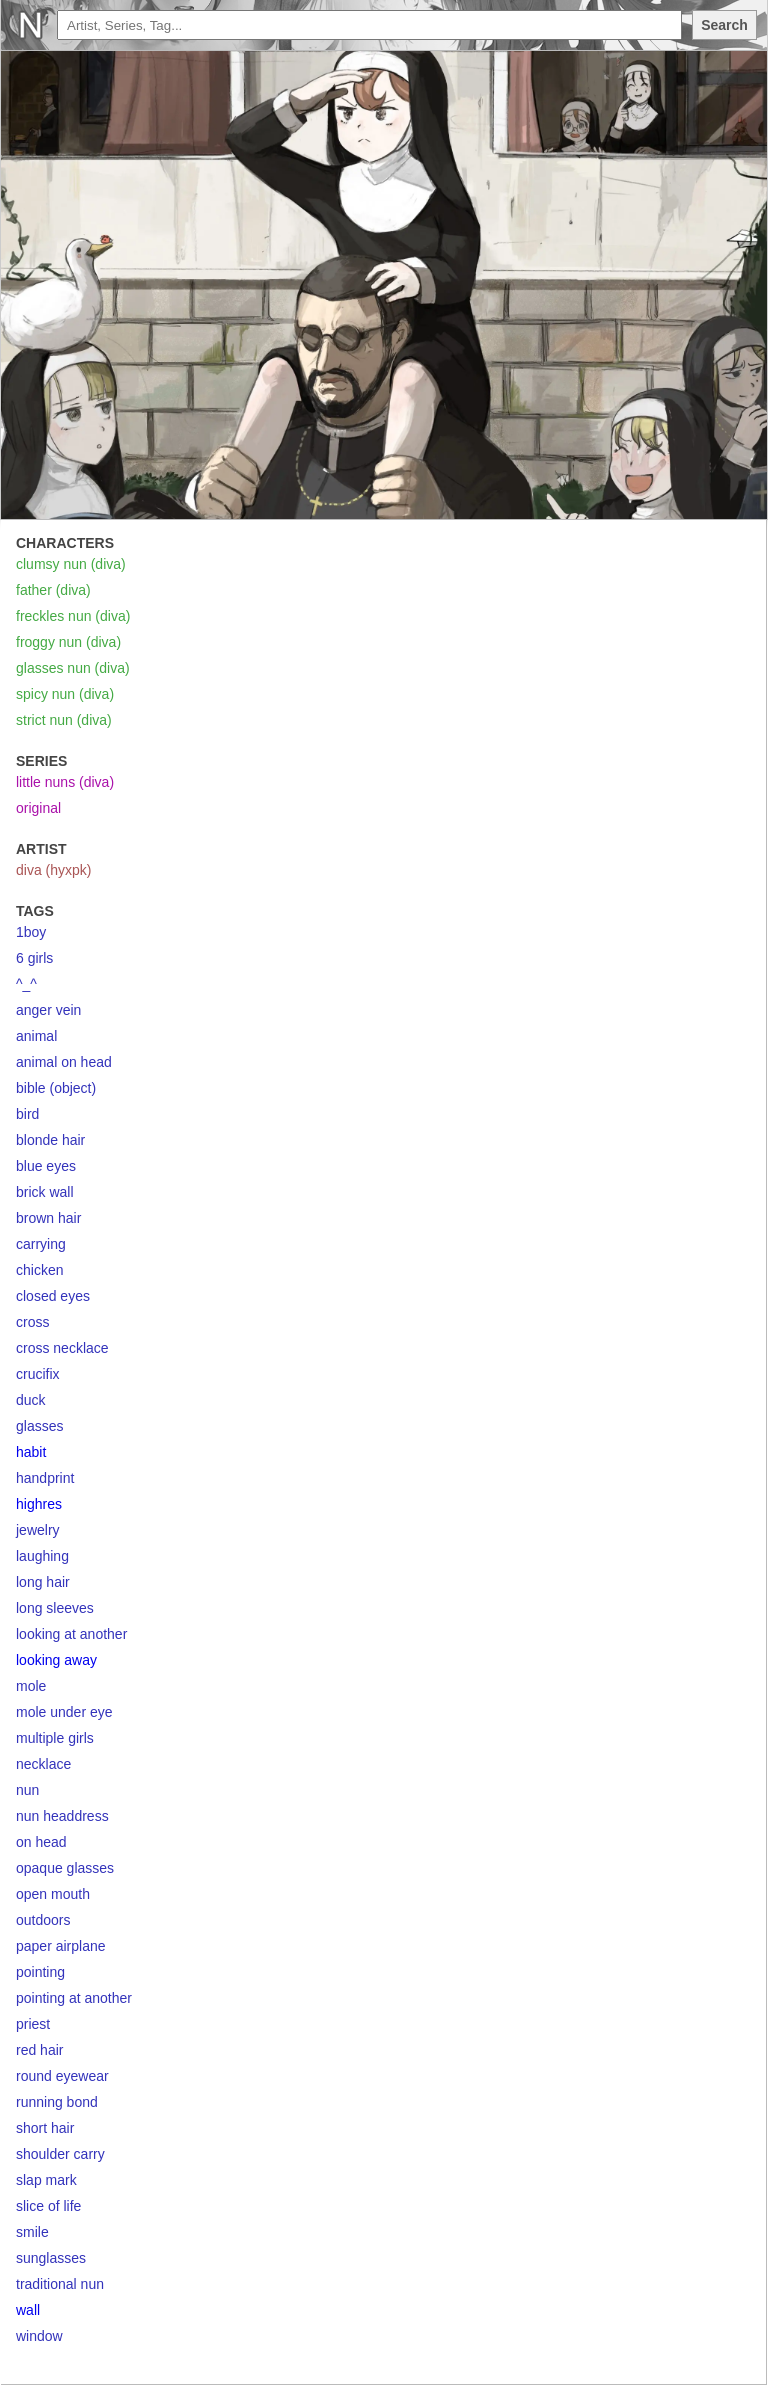 This screenshot has width=768, height=2385. Describe the element at coordinates (56, 1660) in the screenshot. I see `looking away` at that location.